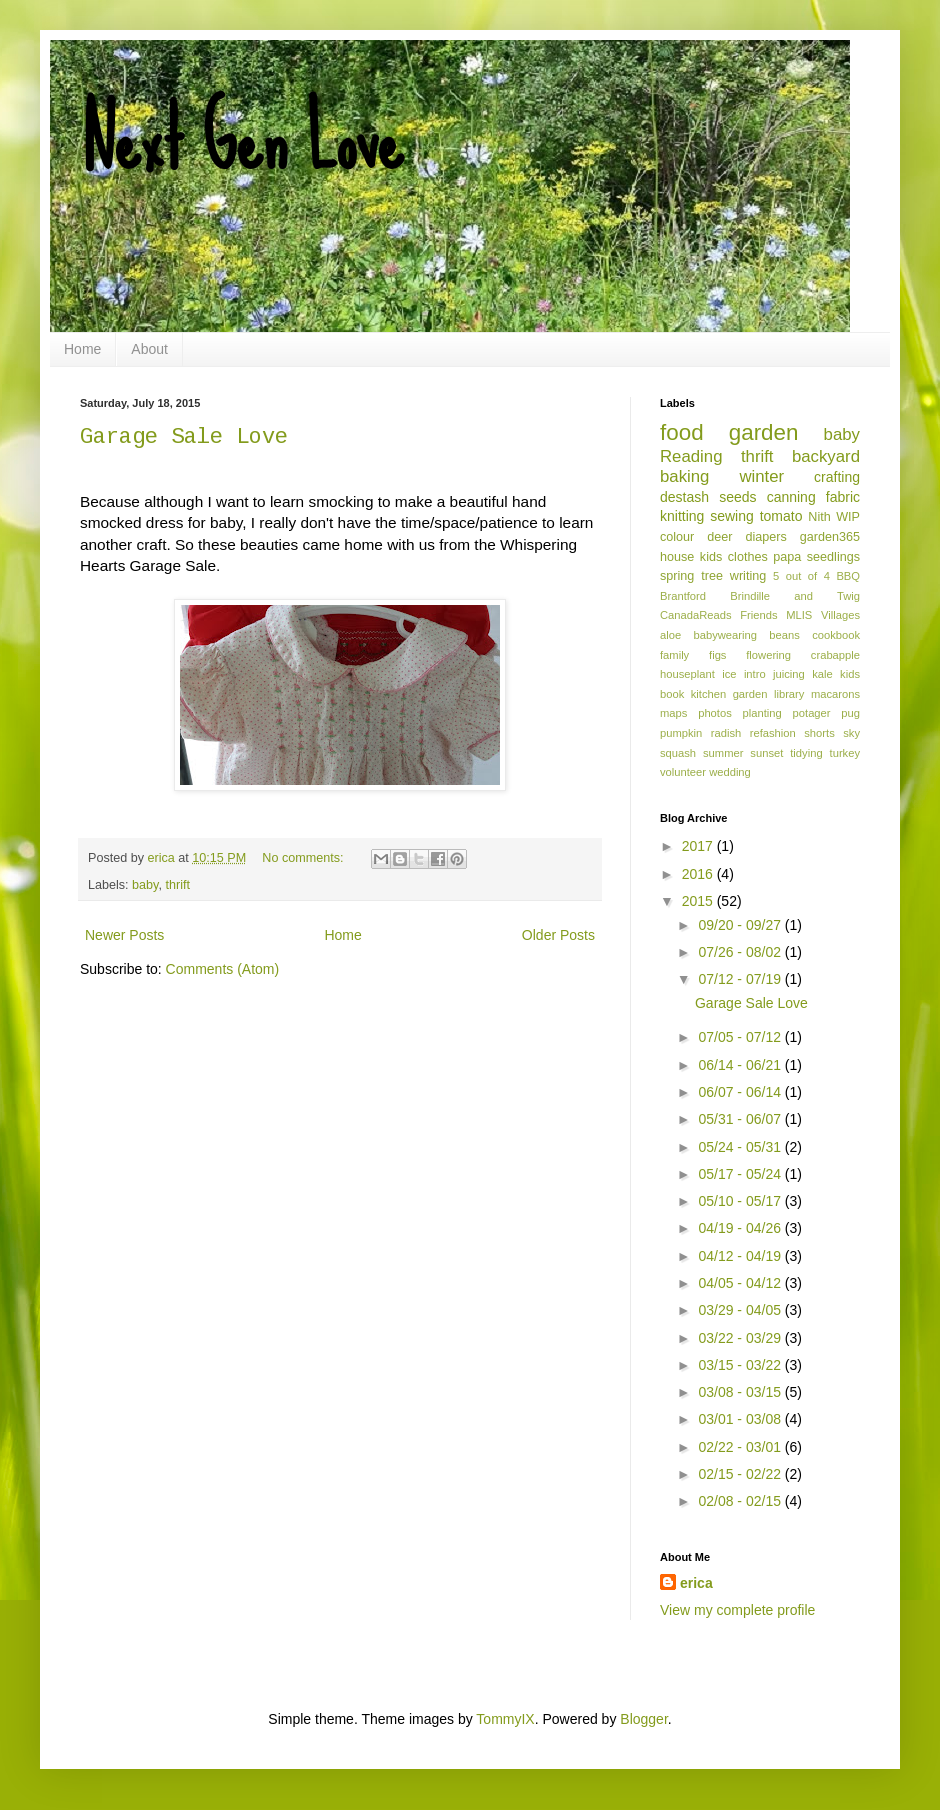  What do you see at coordinates (684, 476) in the screenshot?
I see `baking` at bounding box center [684, 476].